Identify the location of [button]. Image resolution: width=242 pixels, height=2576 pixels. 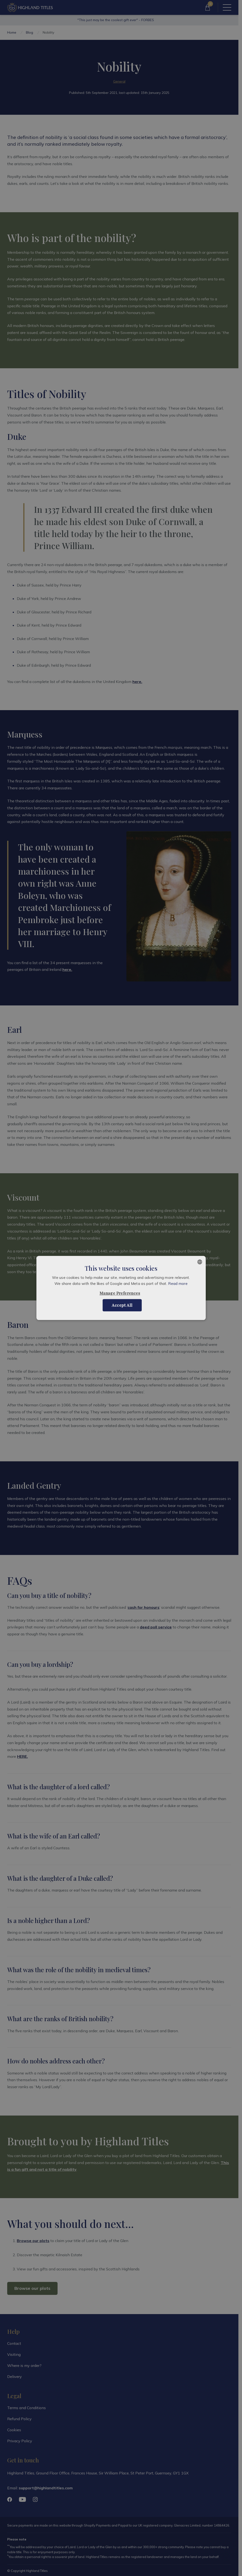
(121, 1293).